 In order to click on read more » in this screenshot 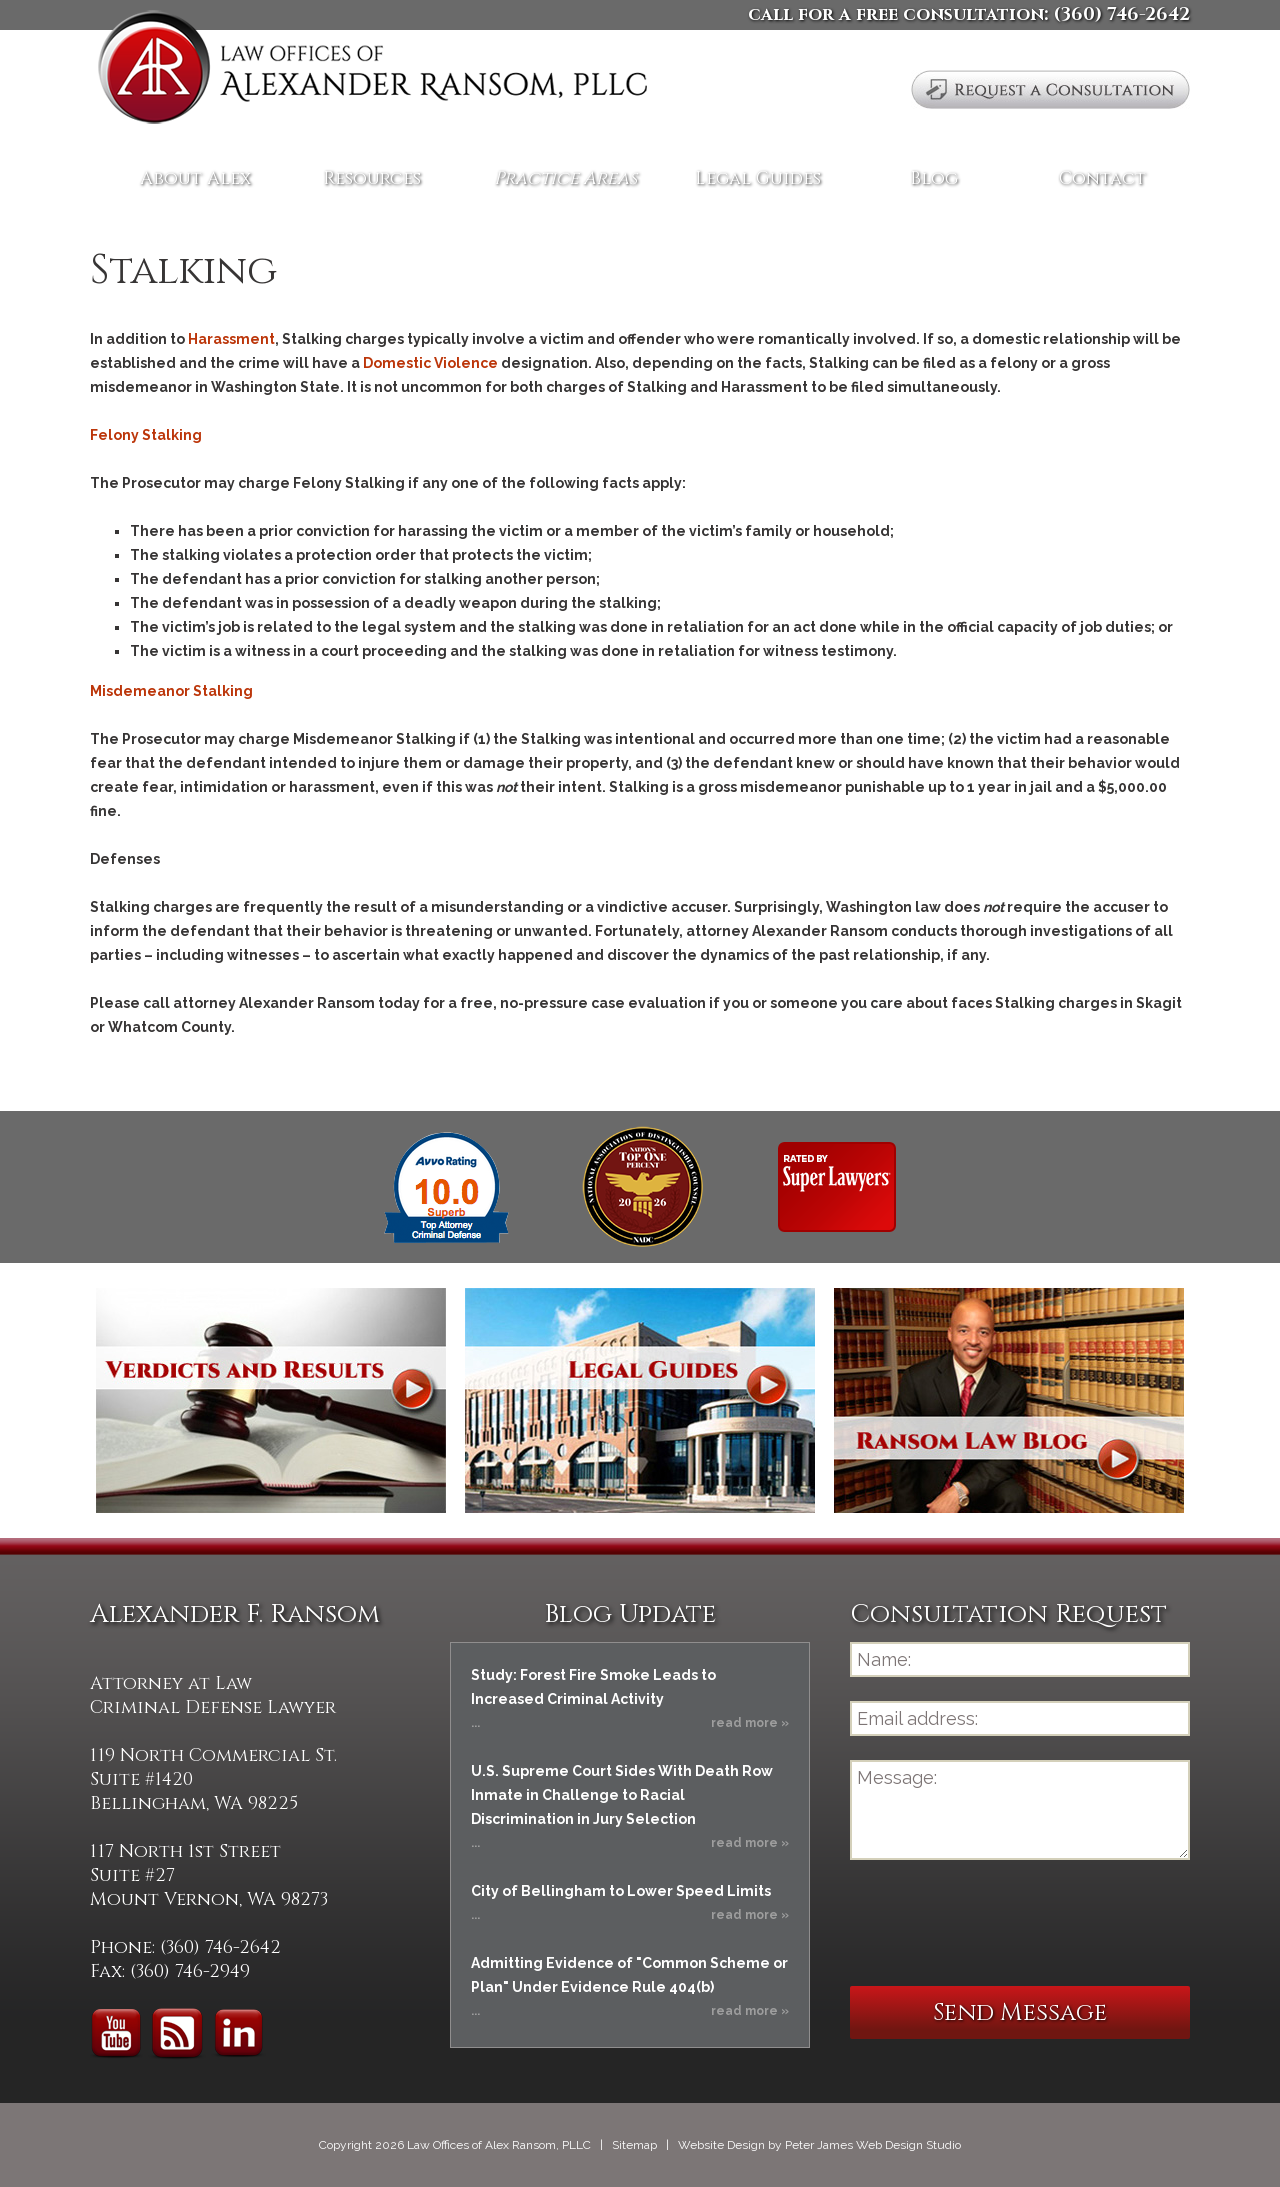, I will do `click(750, 1723)`.